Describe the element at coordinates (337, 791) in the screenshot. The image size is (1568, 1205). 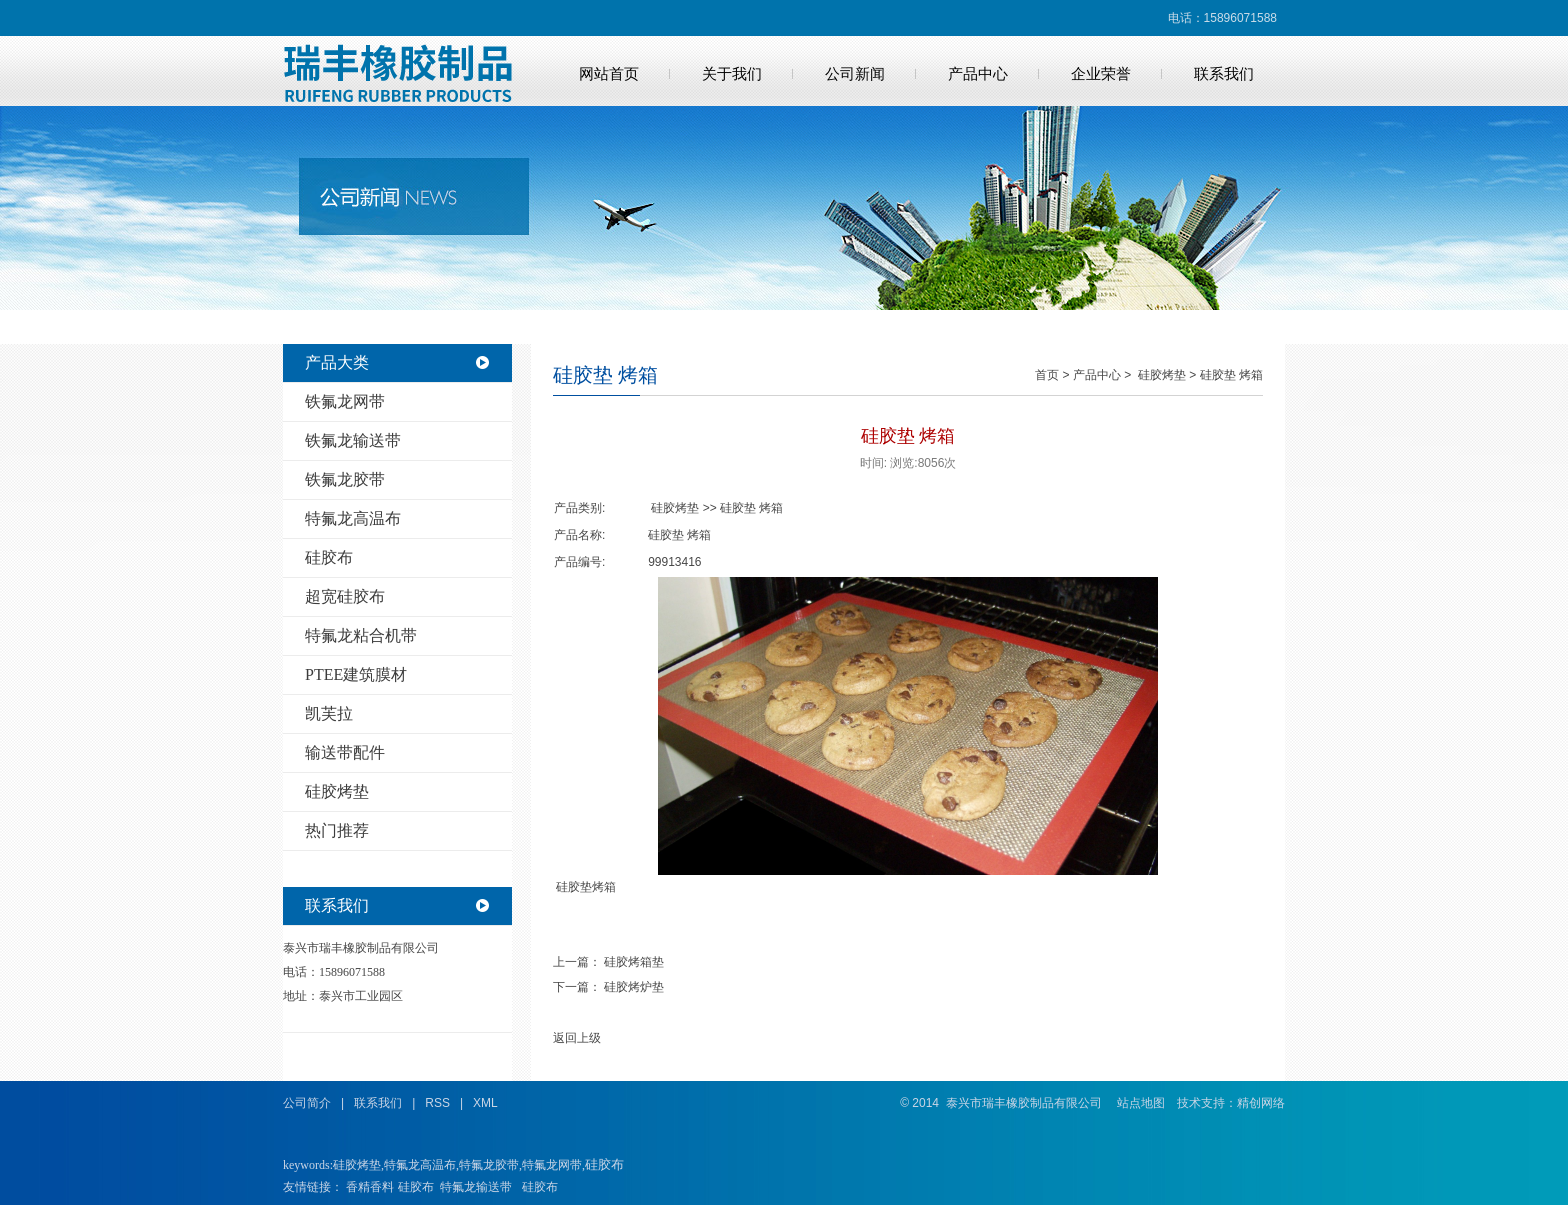
I see `硅胶烤垫` at that location.